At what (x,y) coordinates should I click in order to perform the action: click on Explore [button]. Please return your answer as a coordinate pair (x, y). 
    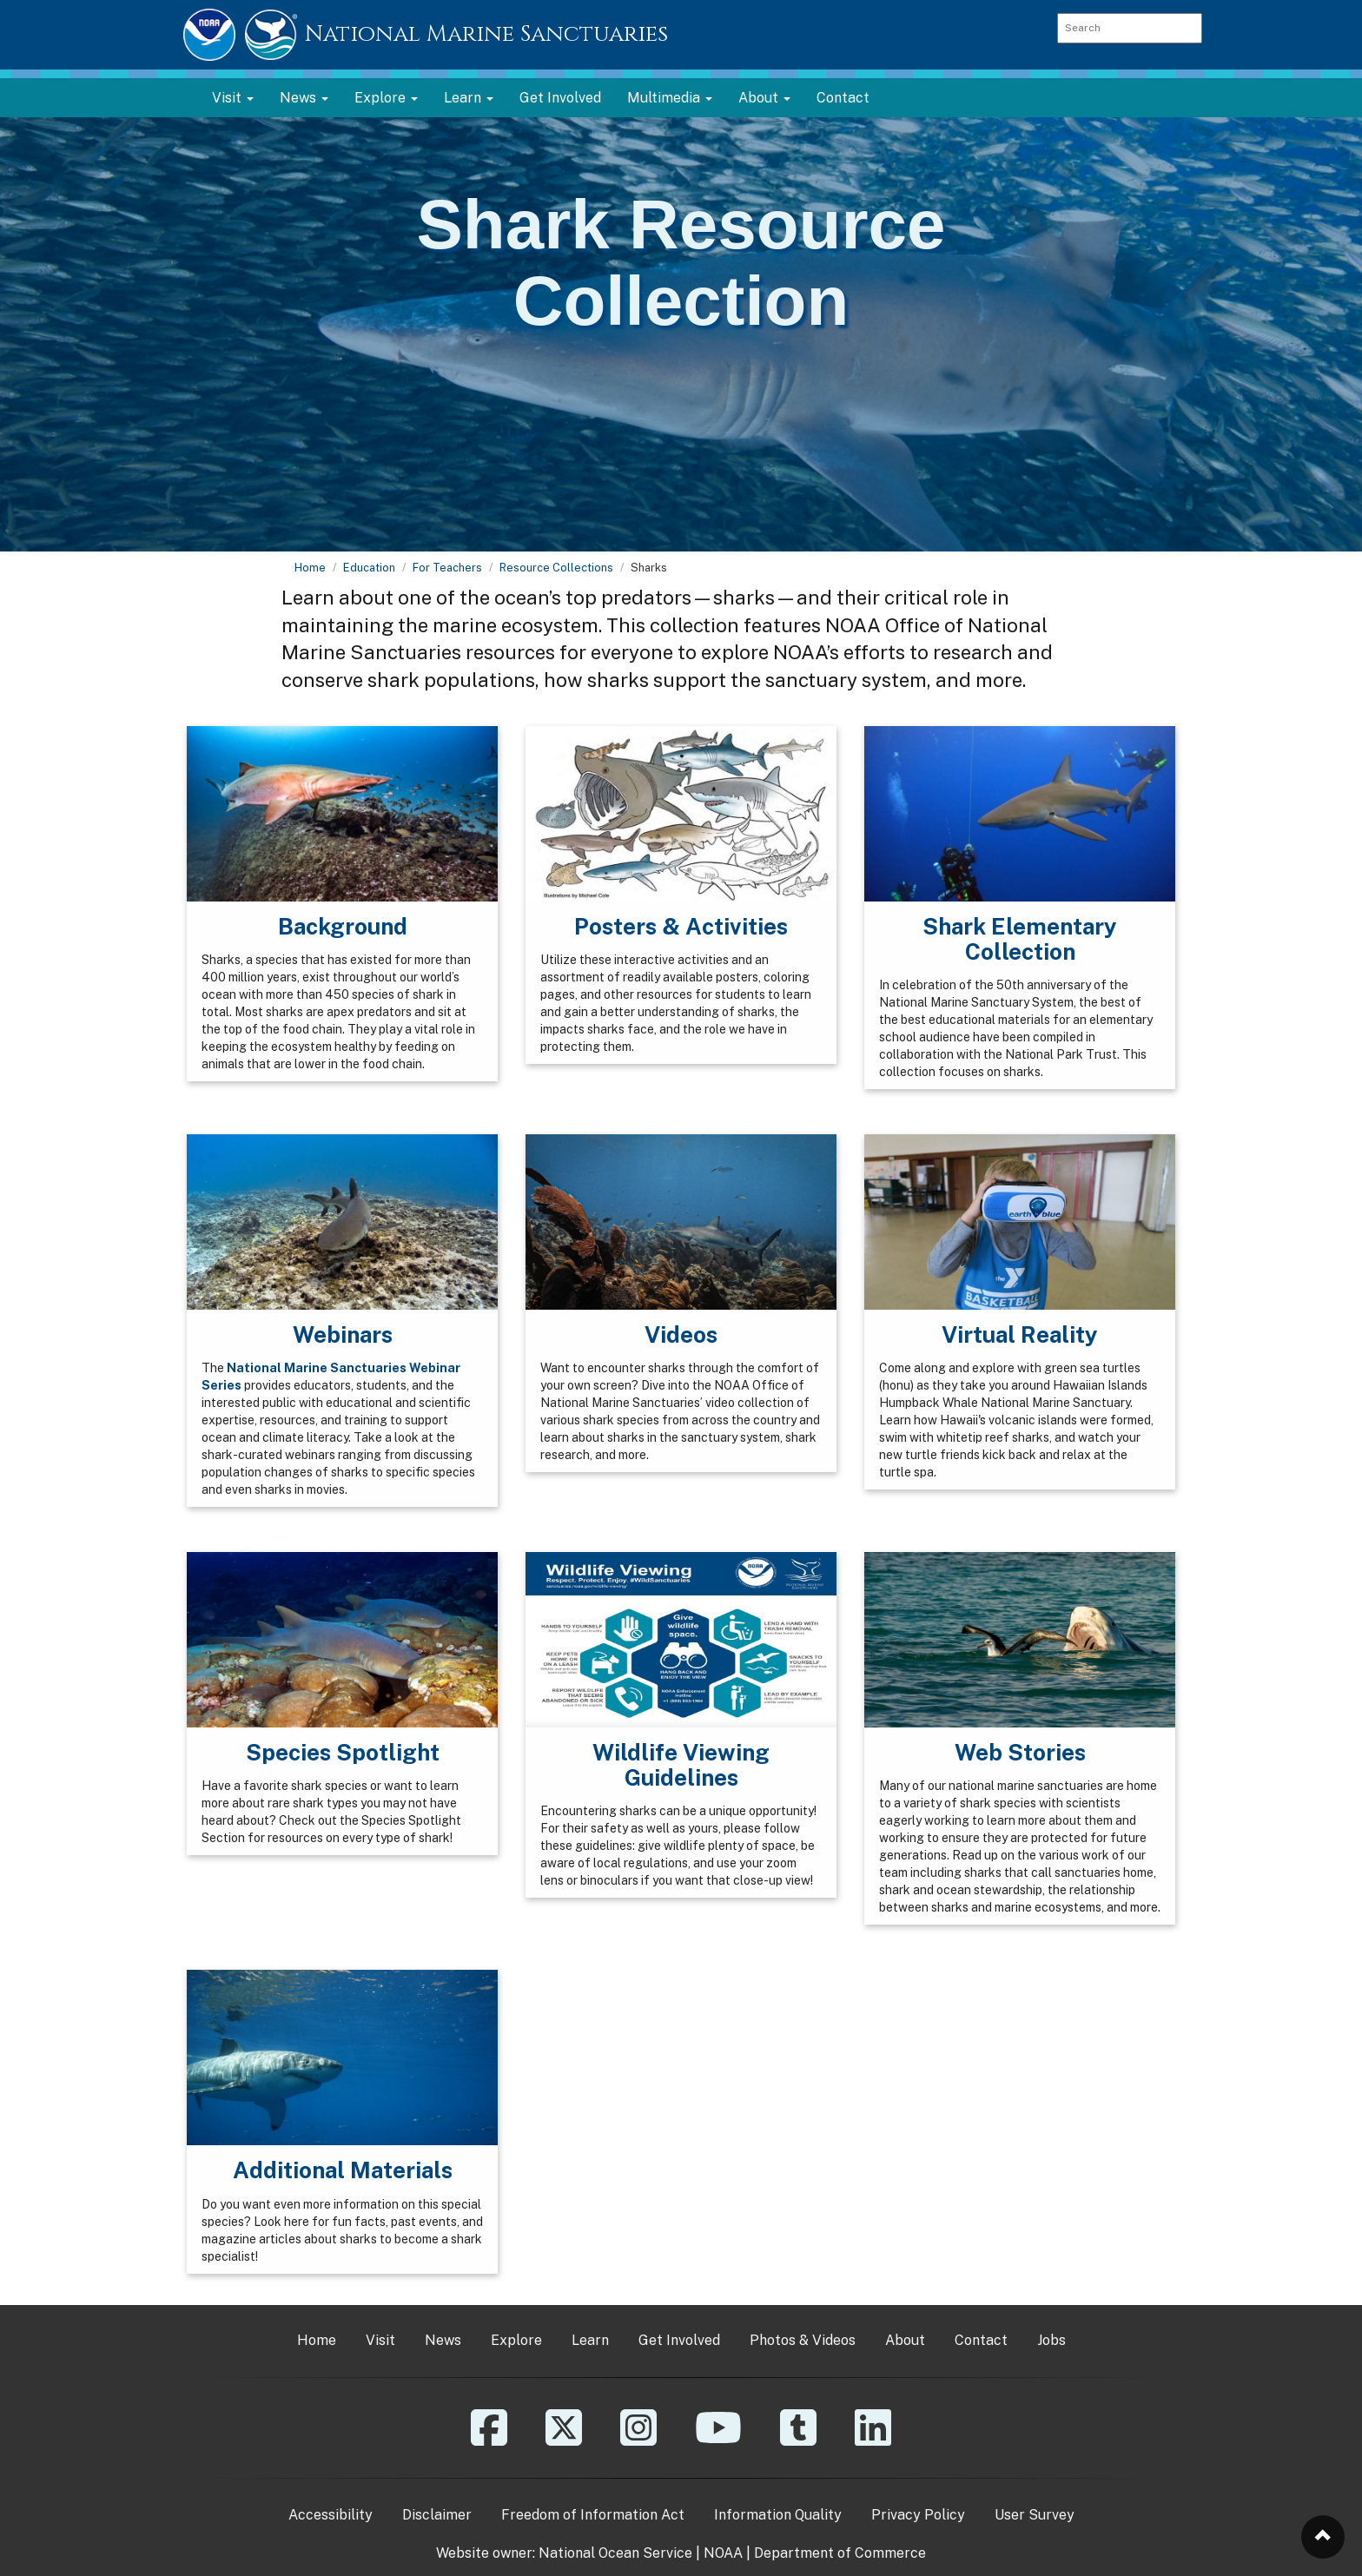
    Looking at the image, I should click on (386, 97).